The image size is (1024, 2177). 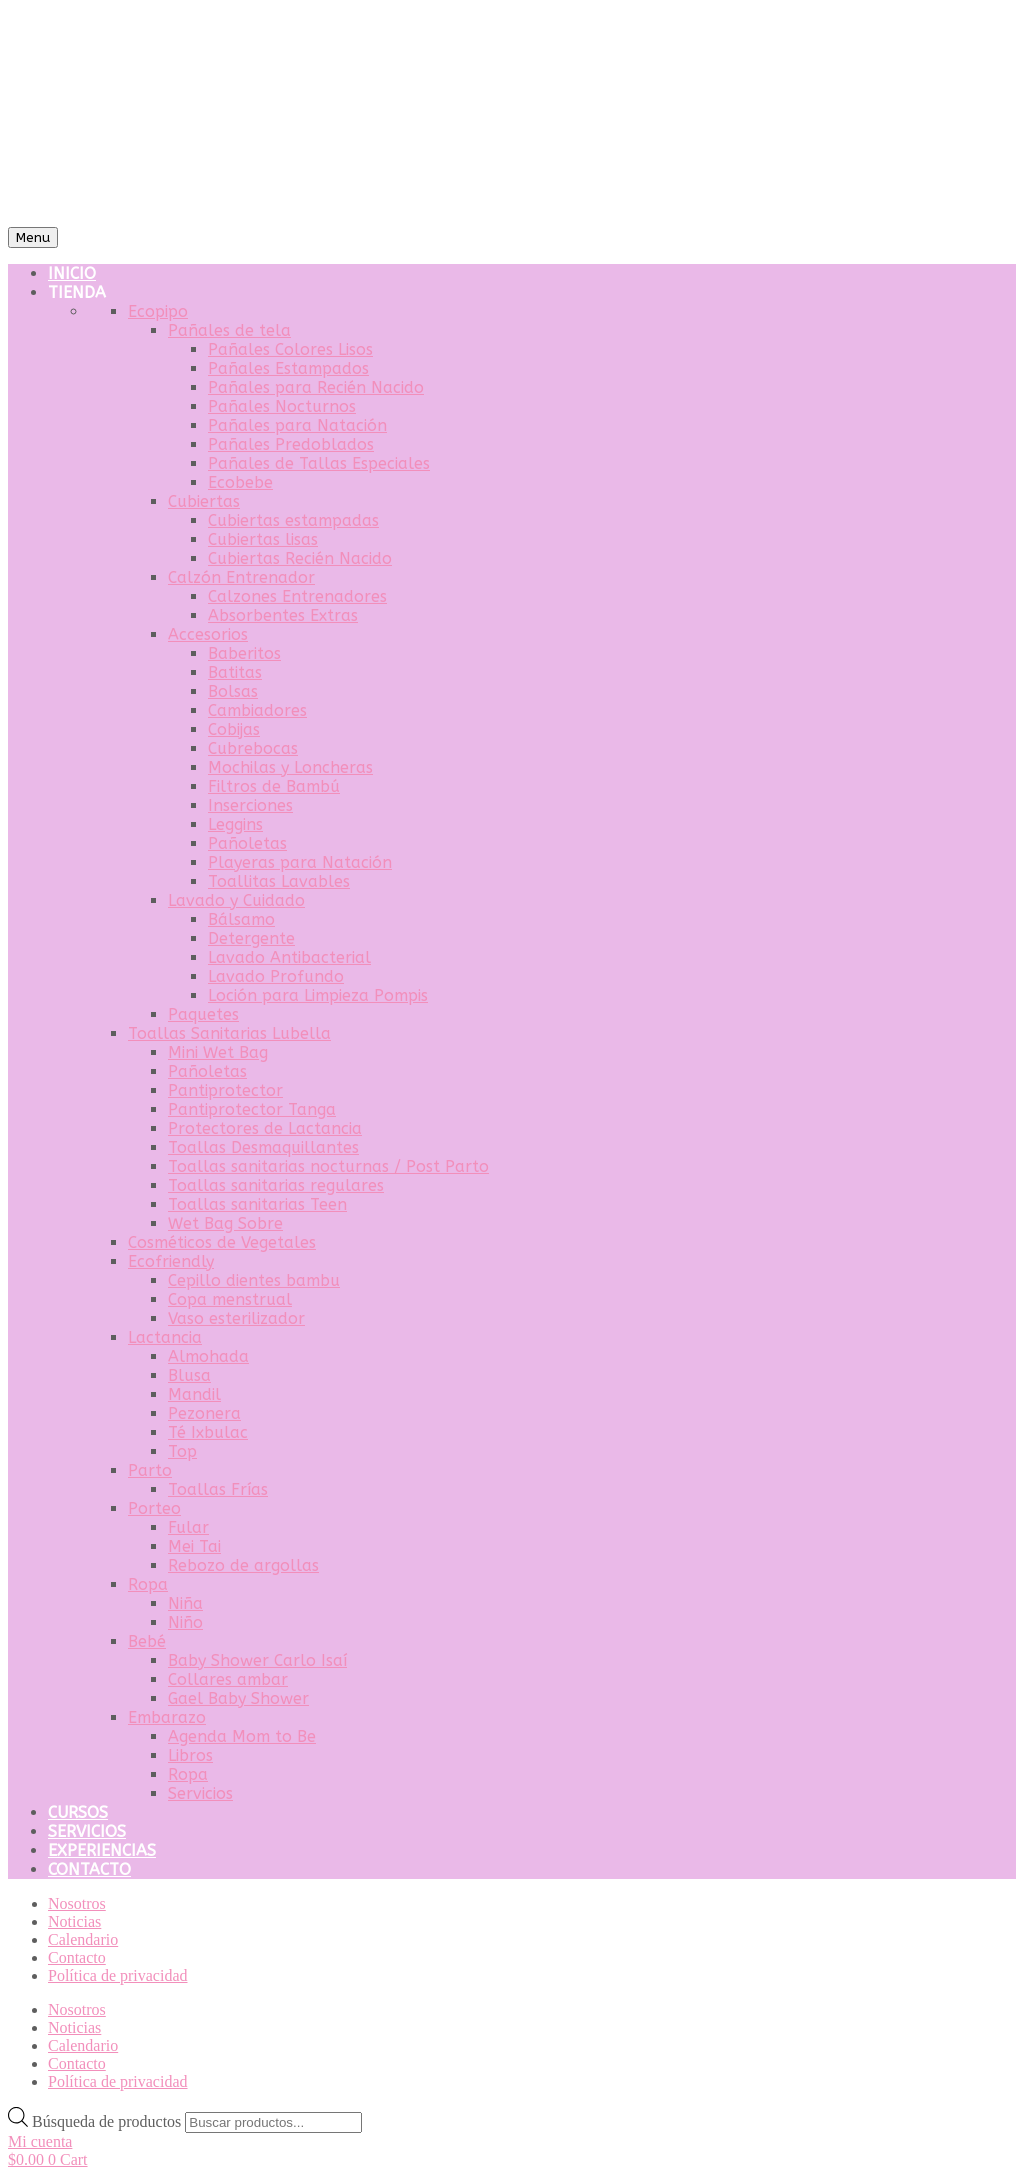 I want to click on Nosotros, so click(x=77, y=1903).